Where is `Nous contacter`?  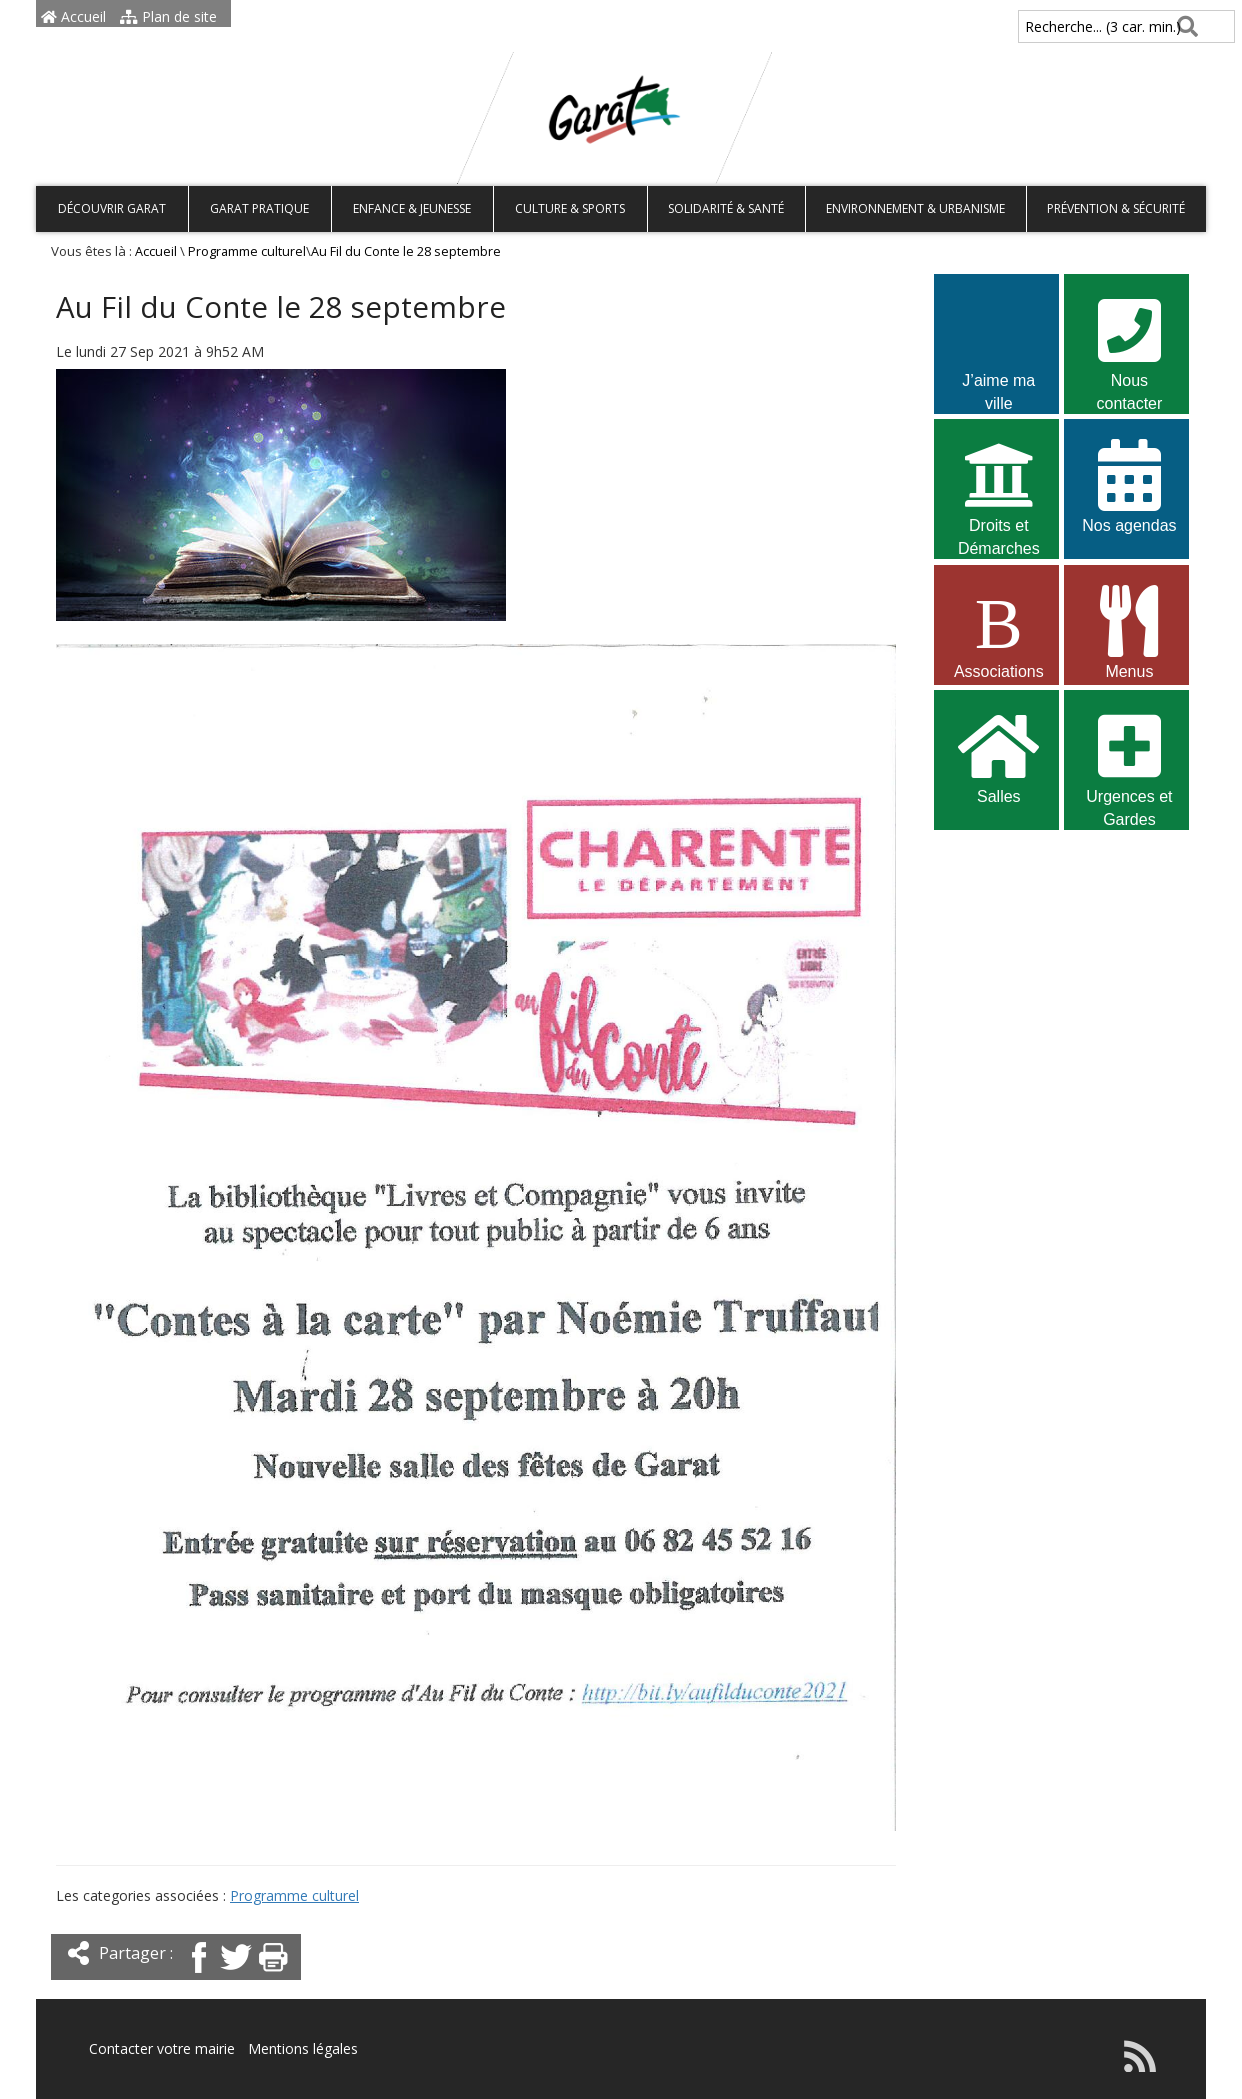
Nous contacter is located at coordinates (1129, 342).